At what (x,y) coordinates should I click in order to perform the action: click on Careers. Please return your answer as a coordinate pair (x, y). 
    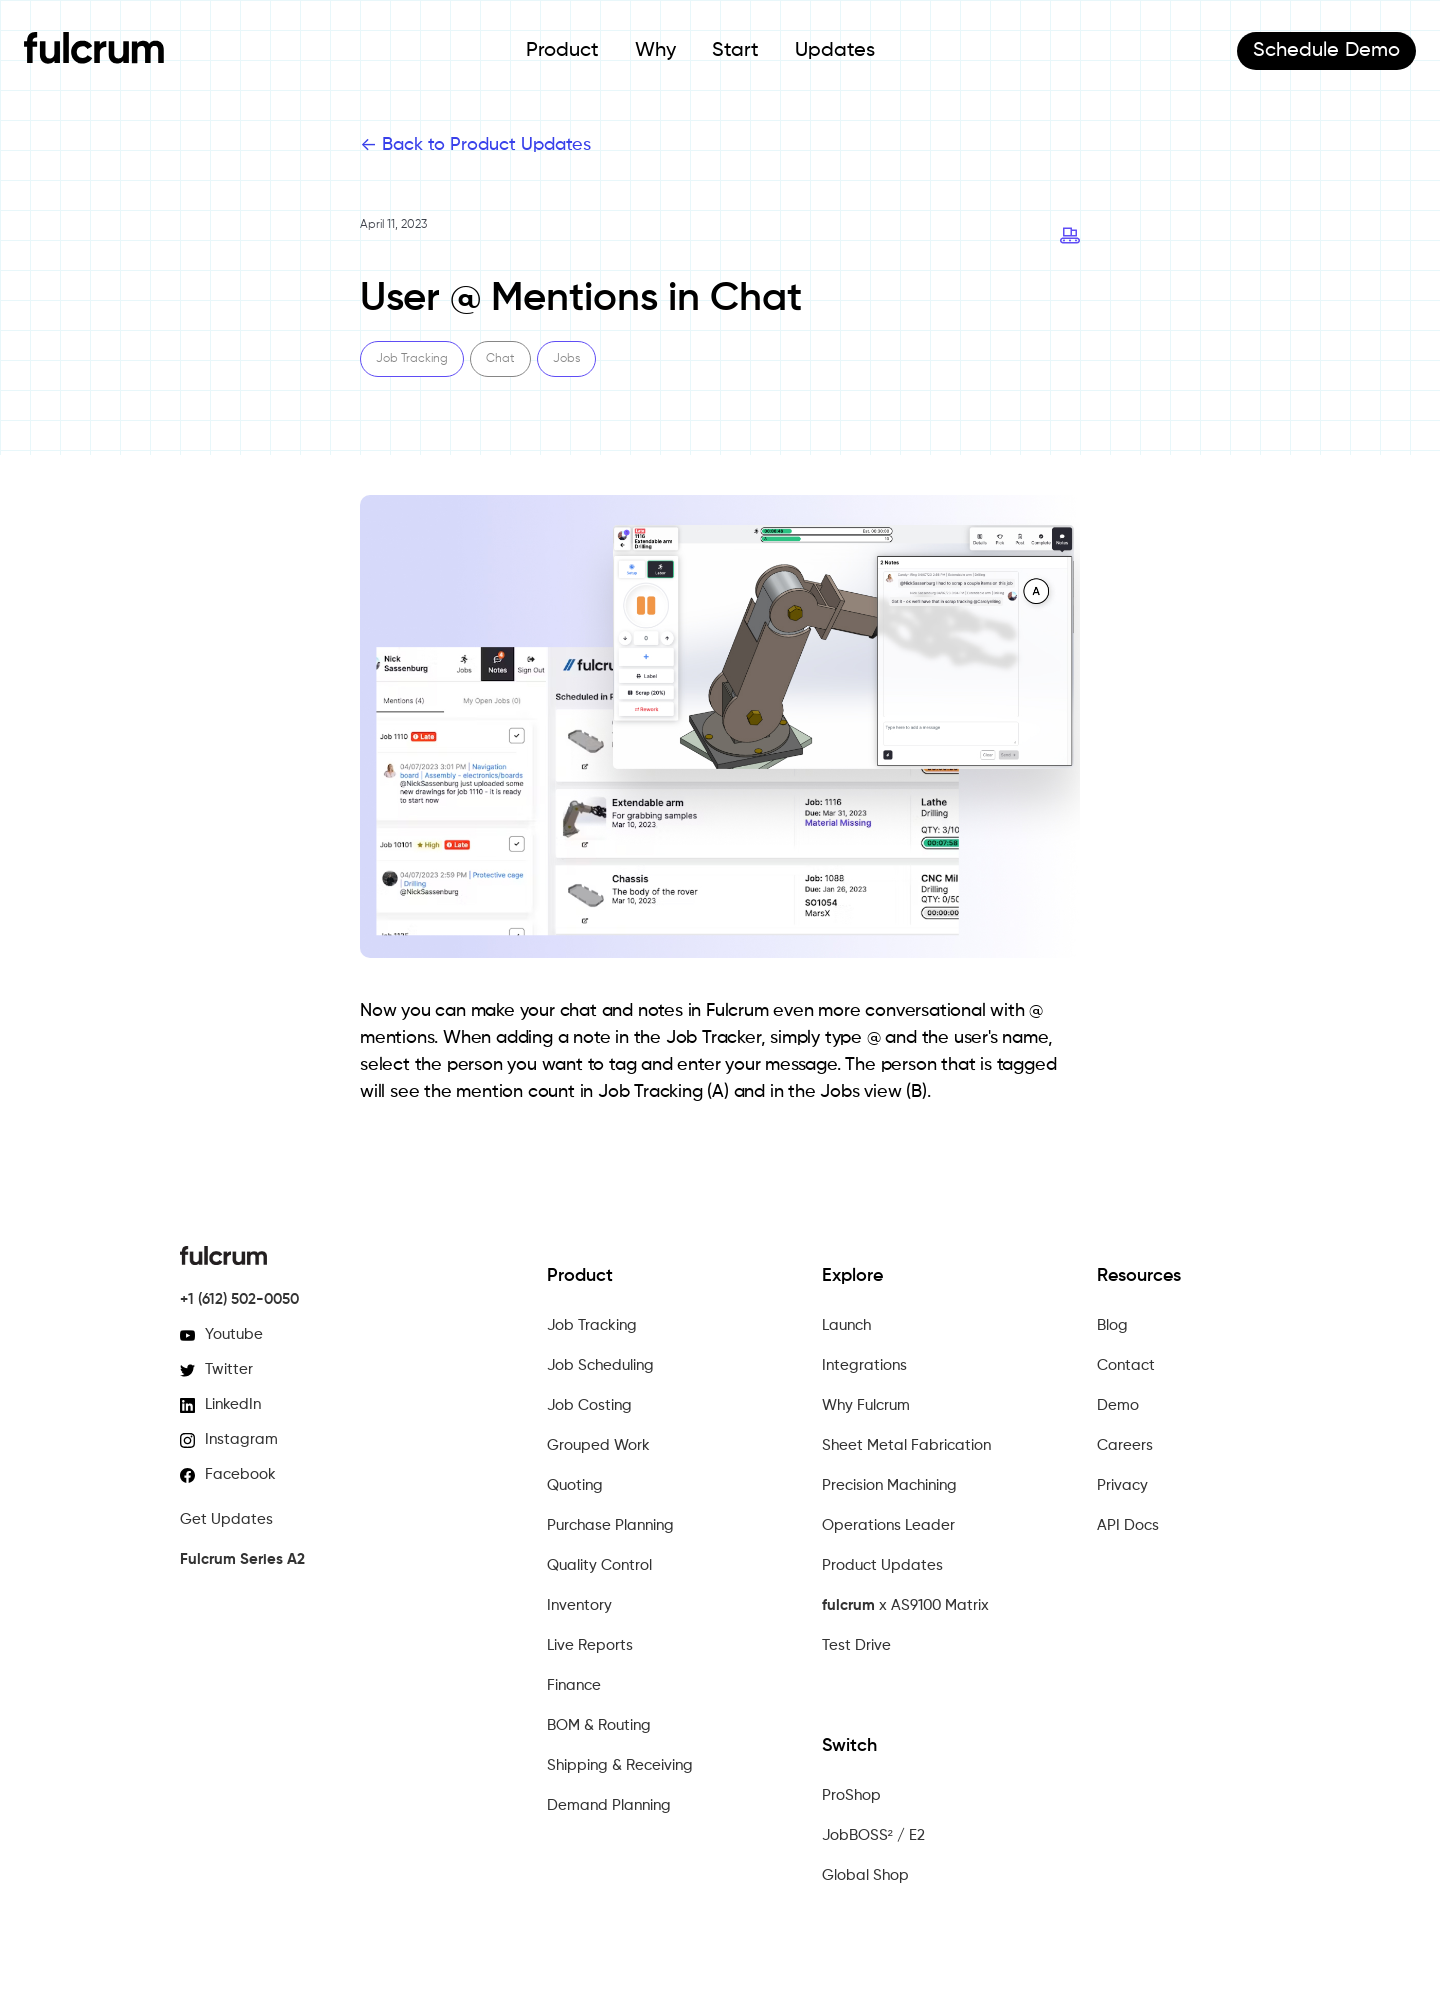
    Looking at the image, I should click on (1125, 1445).